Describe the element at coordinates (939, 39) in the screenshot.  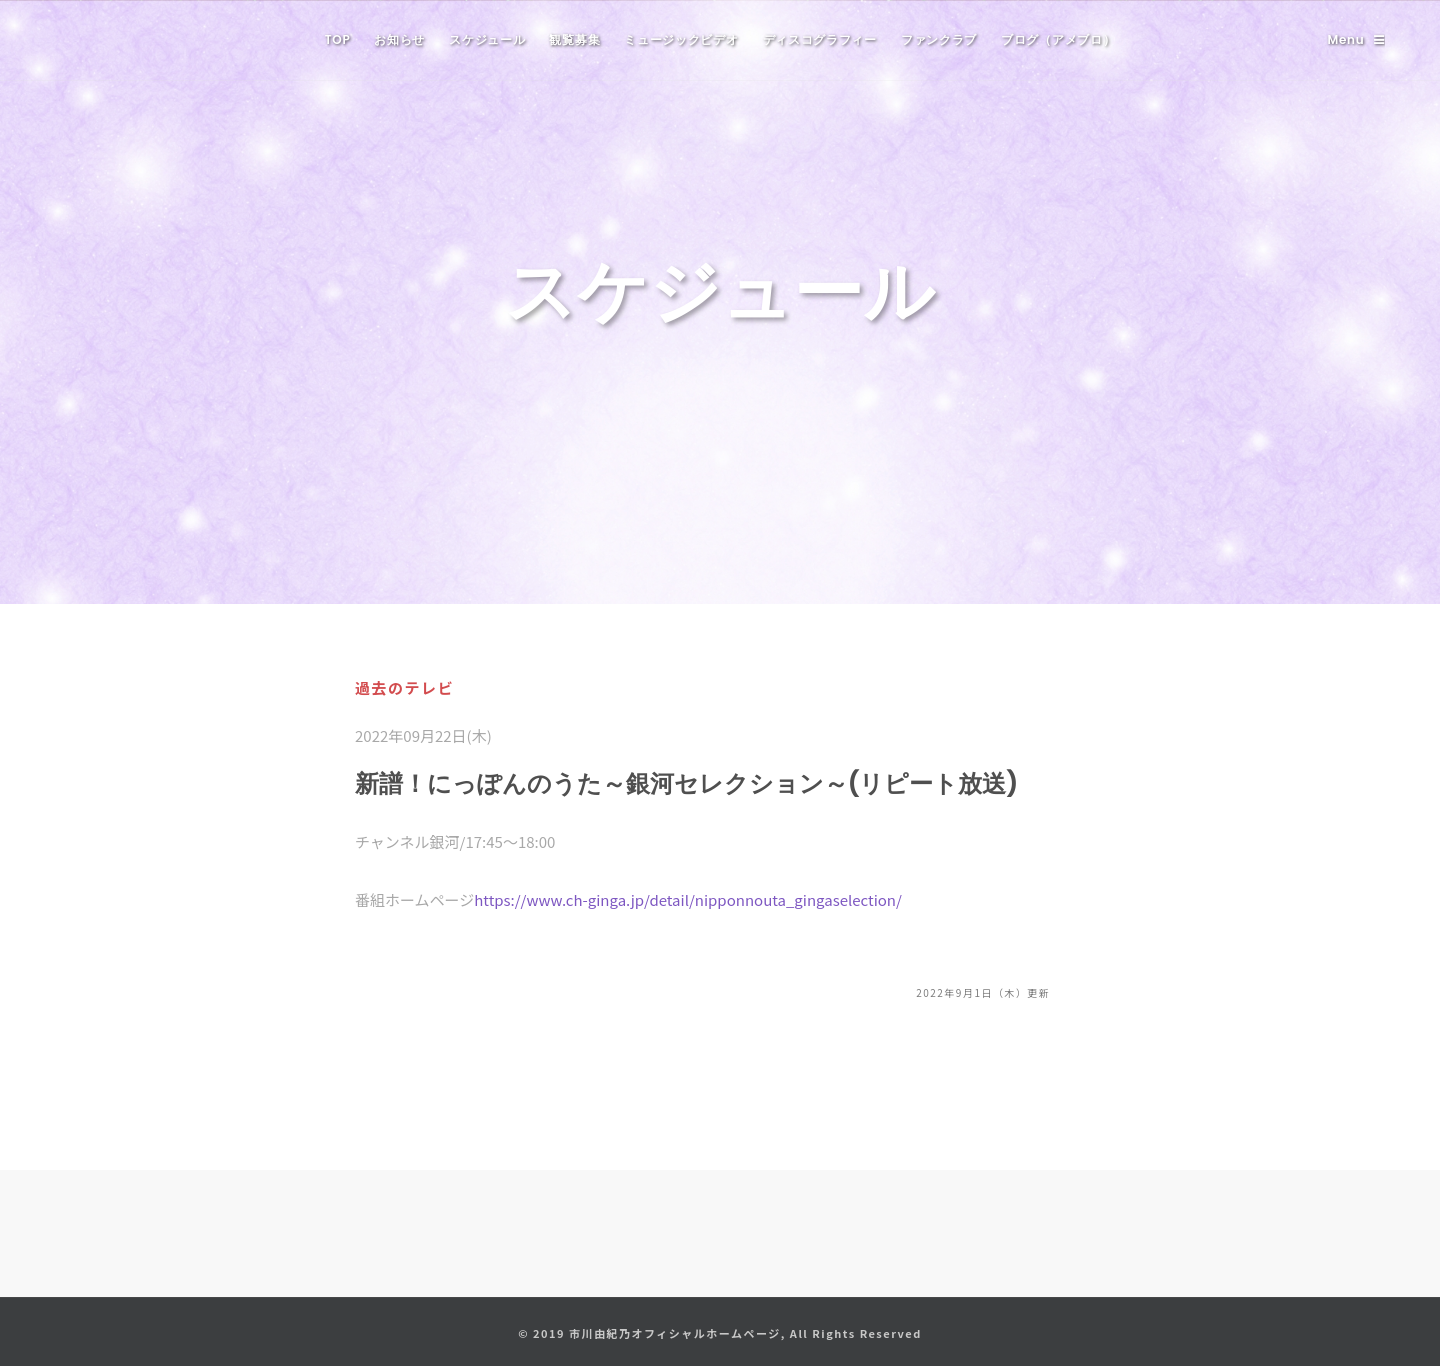
I see `ファンクラブ` at that location.